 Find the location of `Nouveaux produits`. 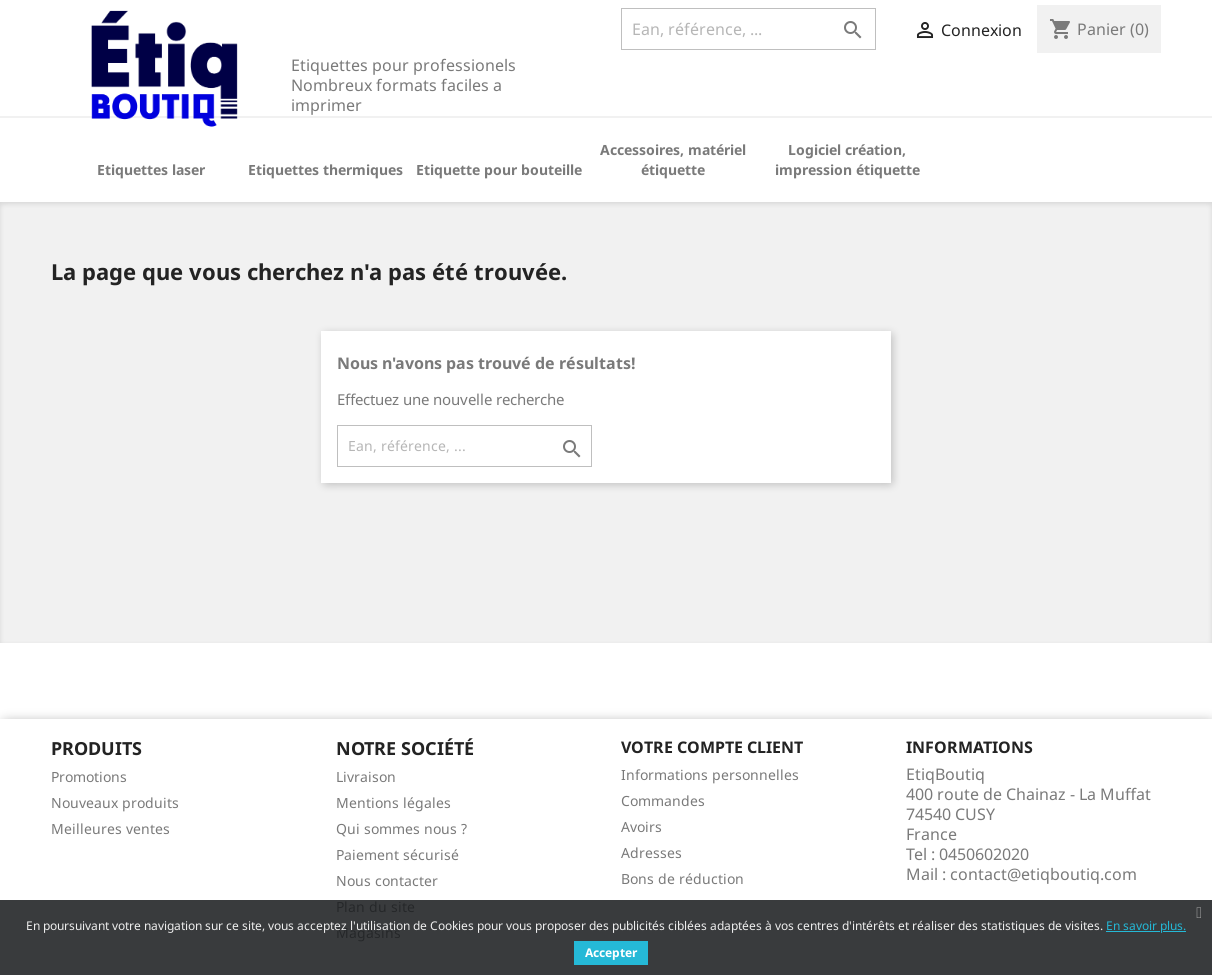

Nouveaux produits is located at coordinates (115, 802).